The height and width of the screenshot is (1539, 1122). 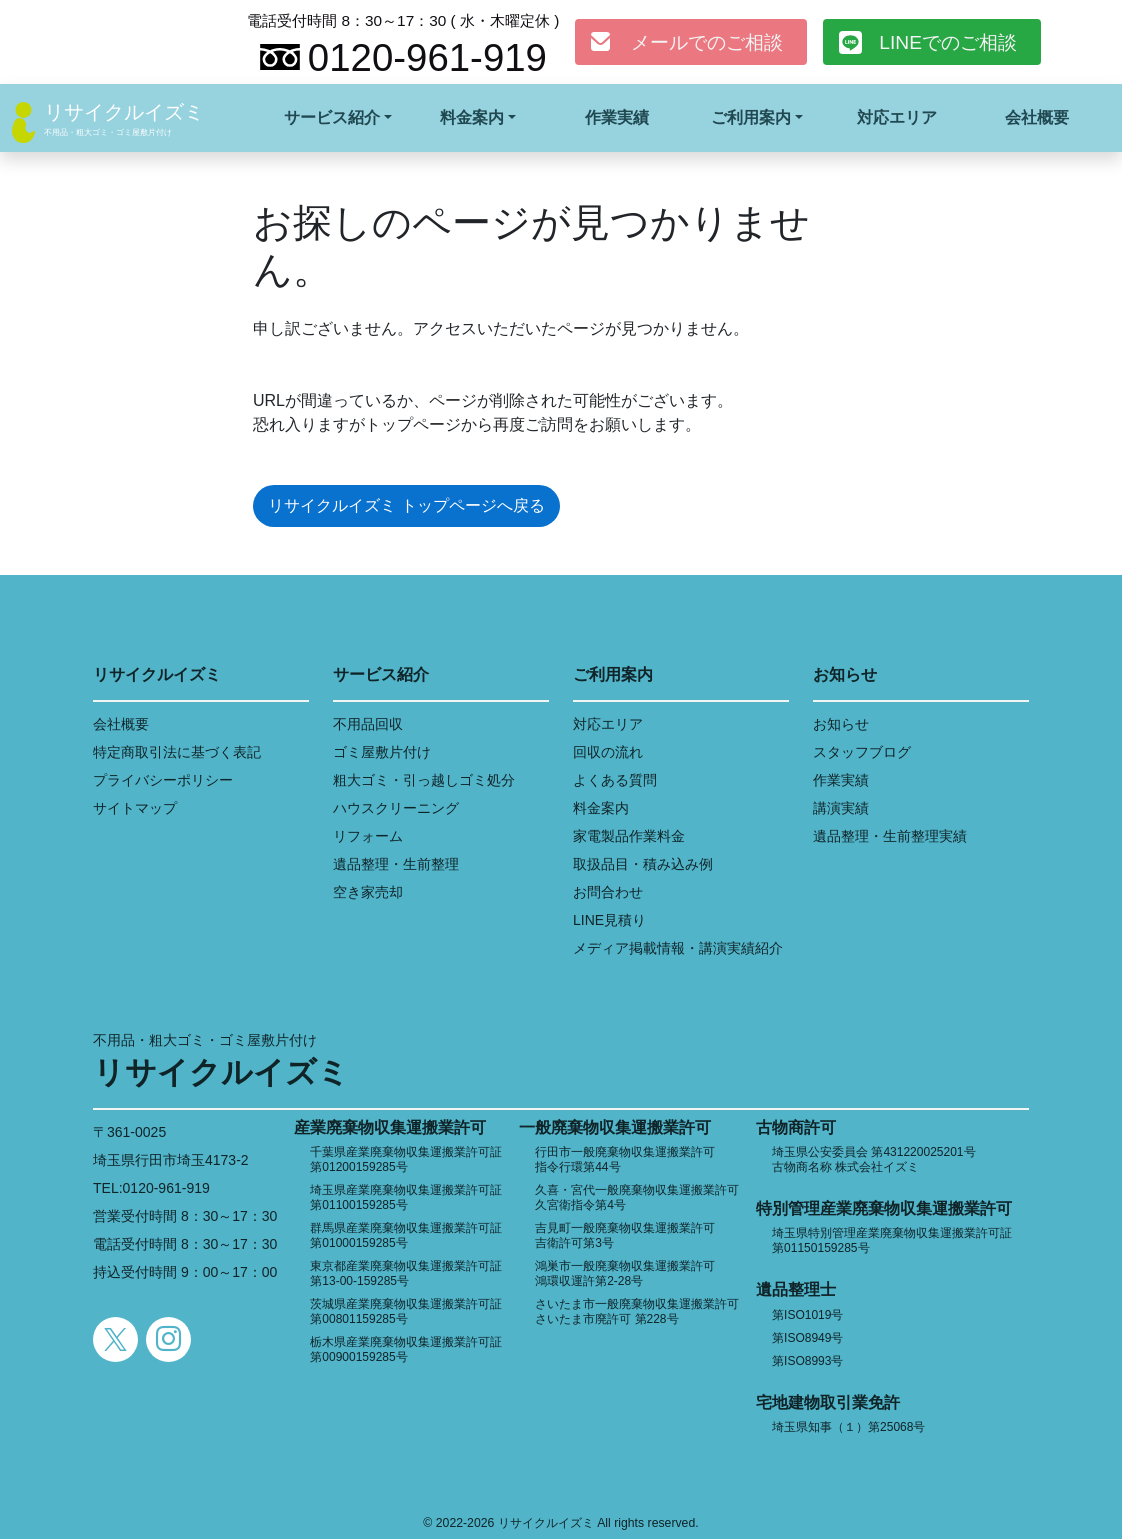 I want to click on スタッフブログ, so click(x=862, y=752).